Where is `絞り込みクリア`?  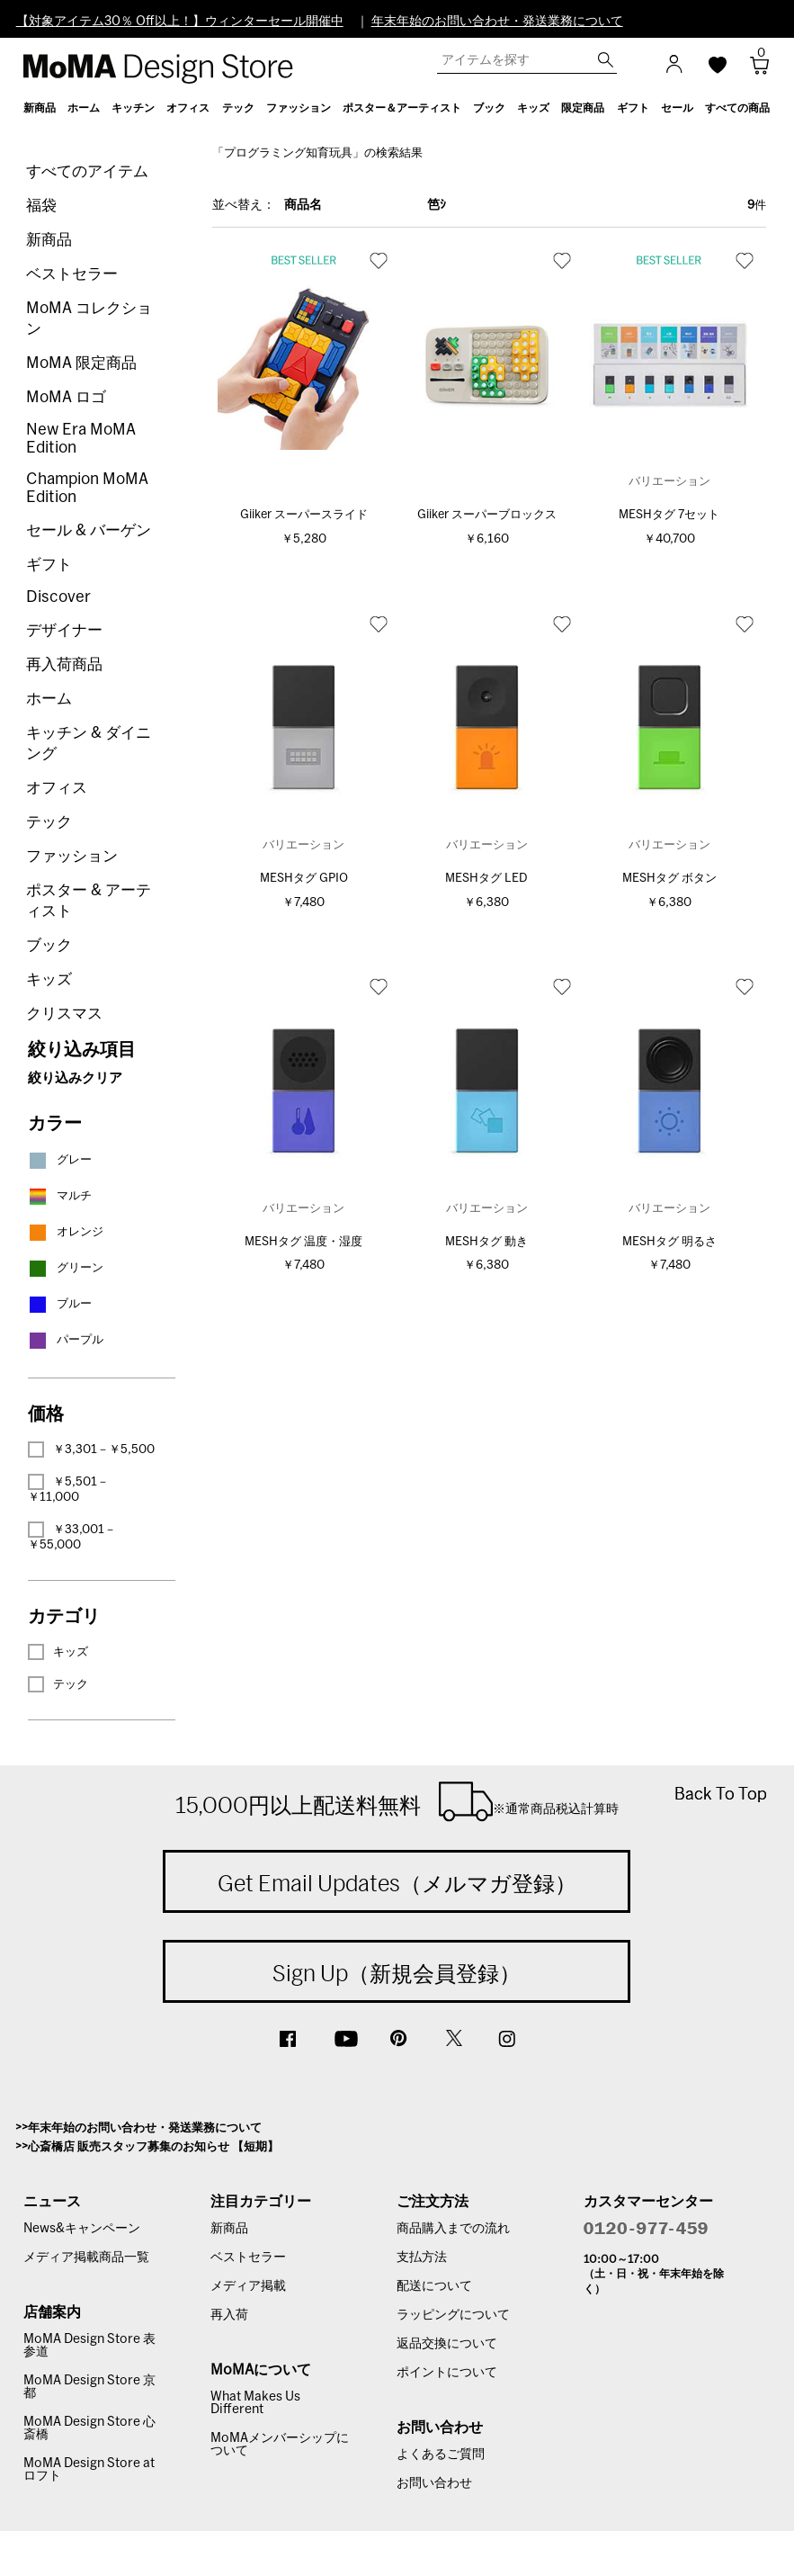
絞り込みクリア is located at coordinates (75, 1078).